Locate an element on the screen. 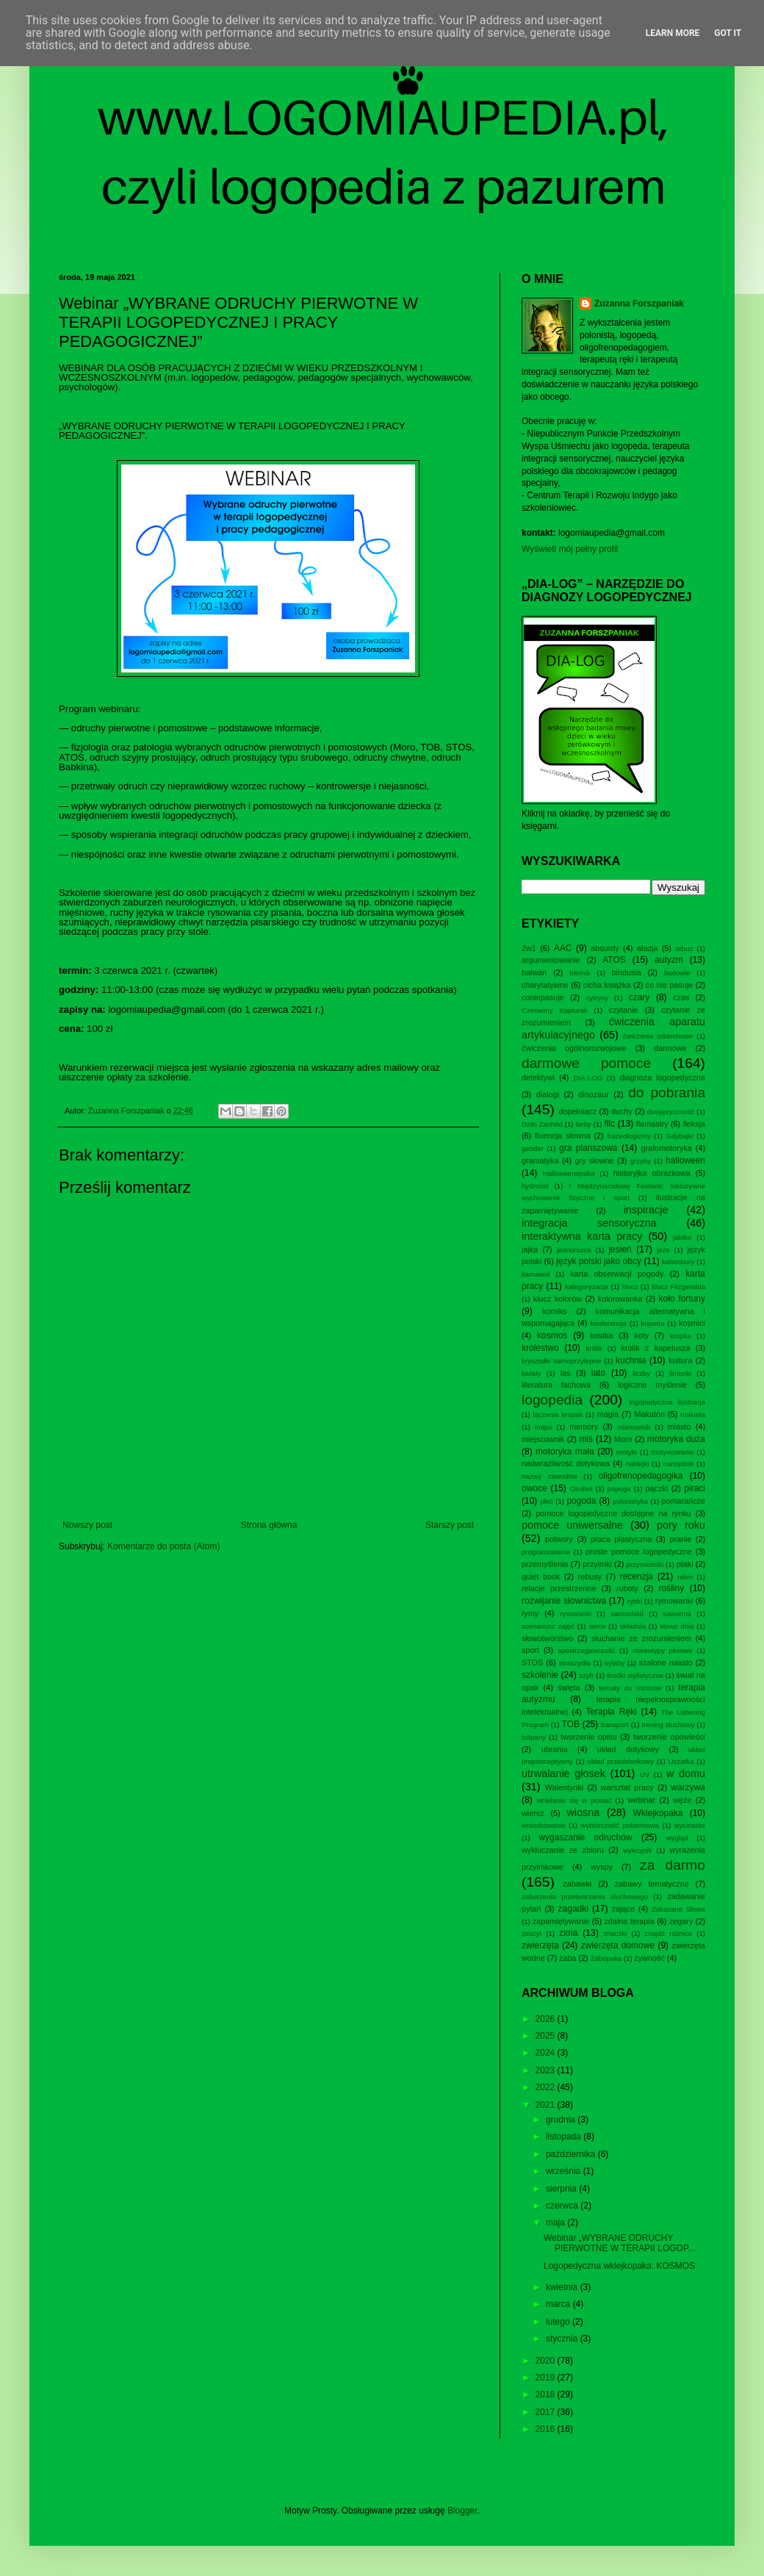 This screenshot has width=764, height=2576. naklejki is located at coordinates (637, 1464).